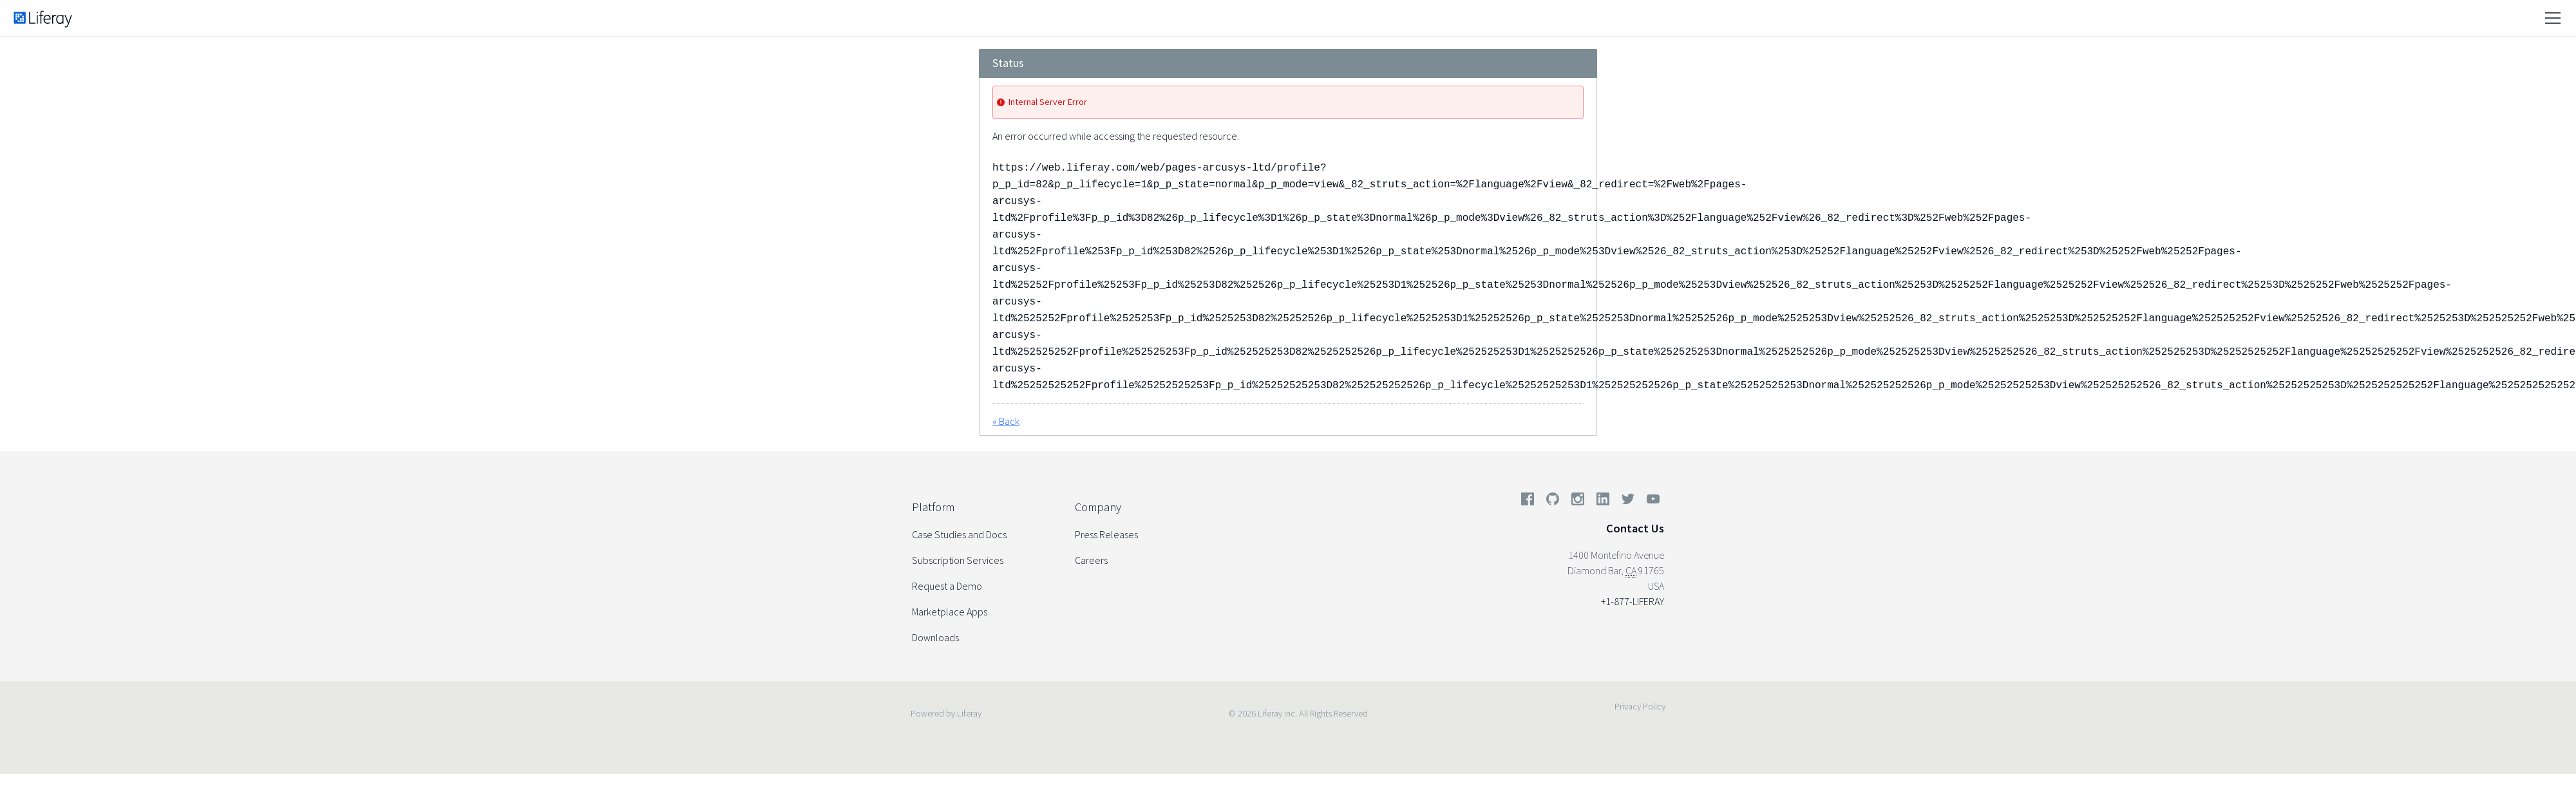 Image resolution: width=2576 pixels, height=797 pixels. What do you see at coordinates (1091, 560) in the screenshot?
I see `Careers` at bounding box center [1091, 560].